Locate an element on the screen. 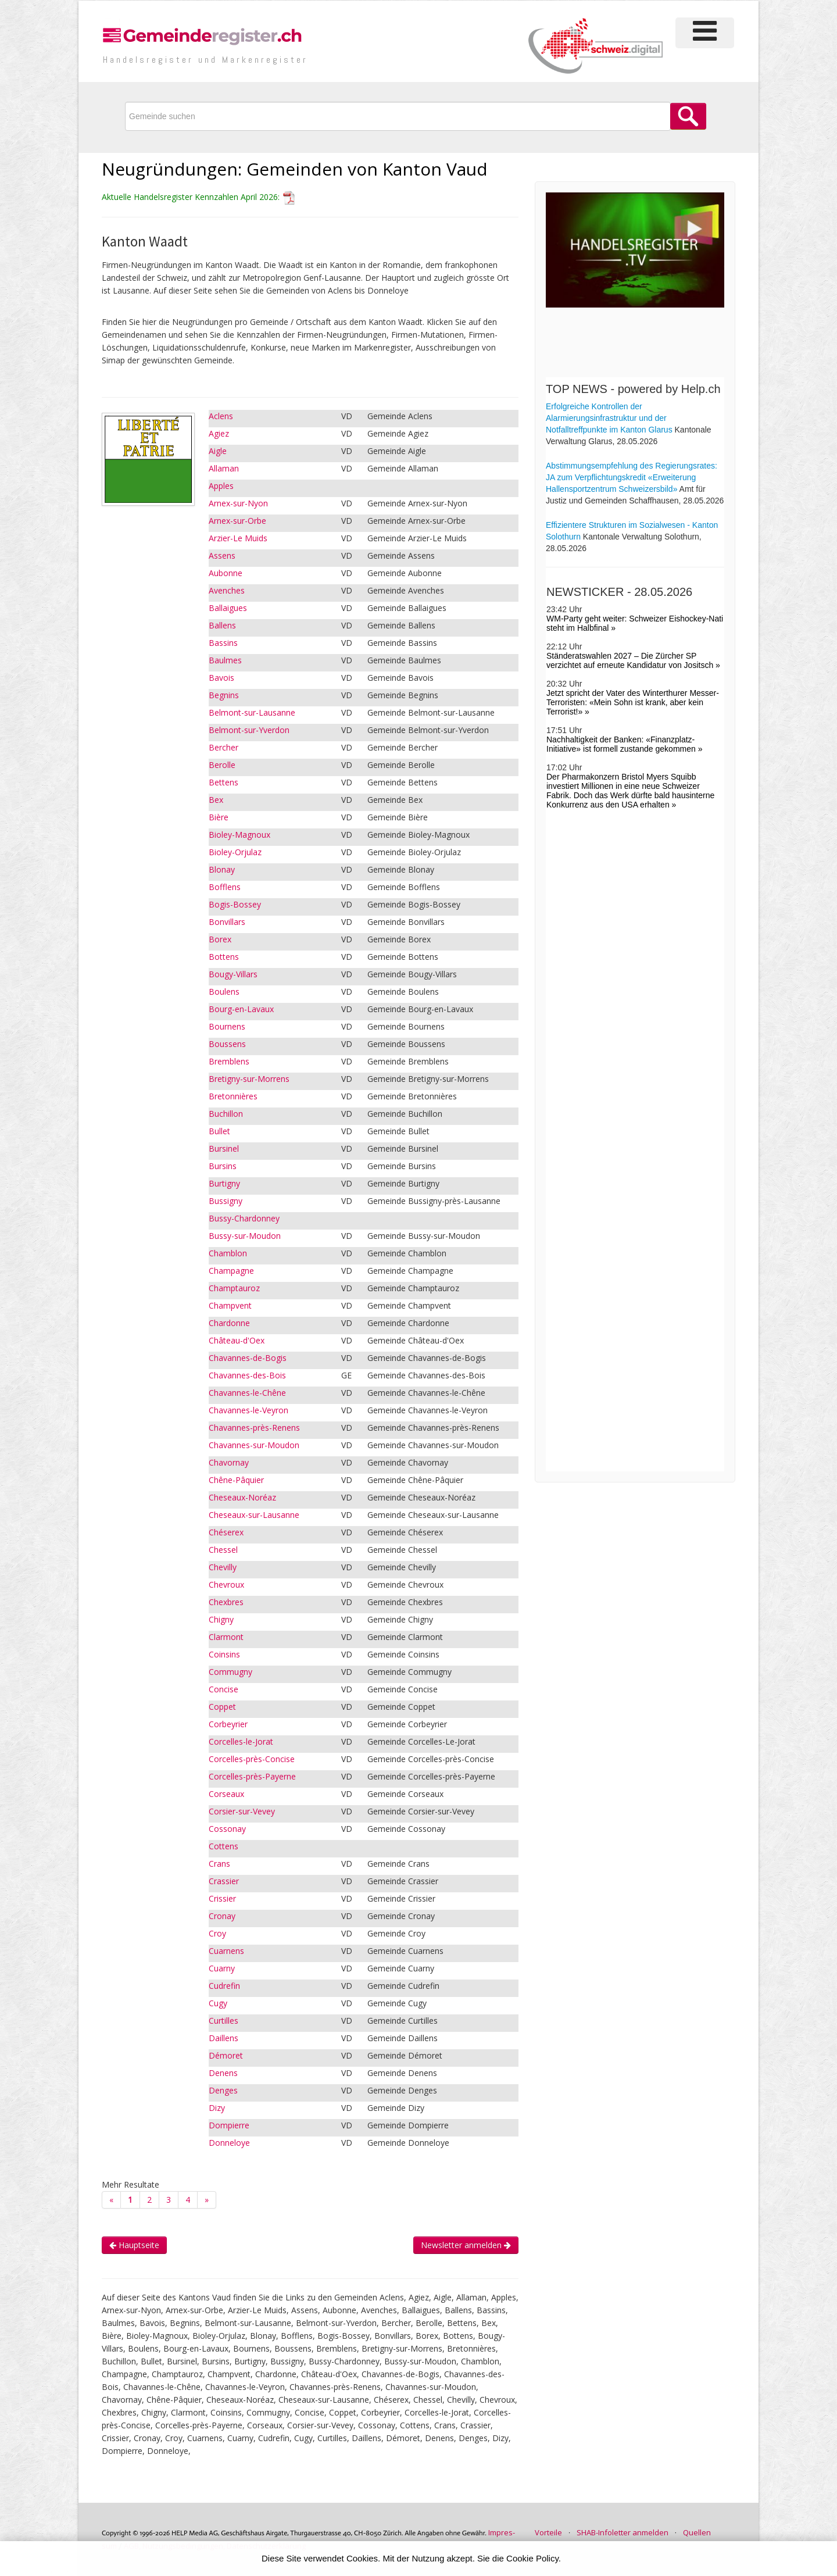 The image size is (837, 2576). Corcelles-le-Jorat is located at coordinates (241, 1741).